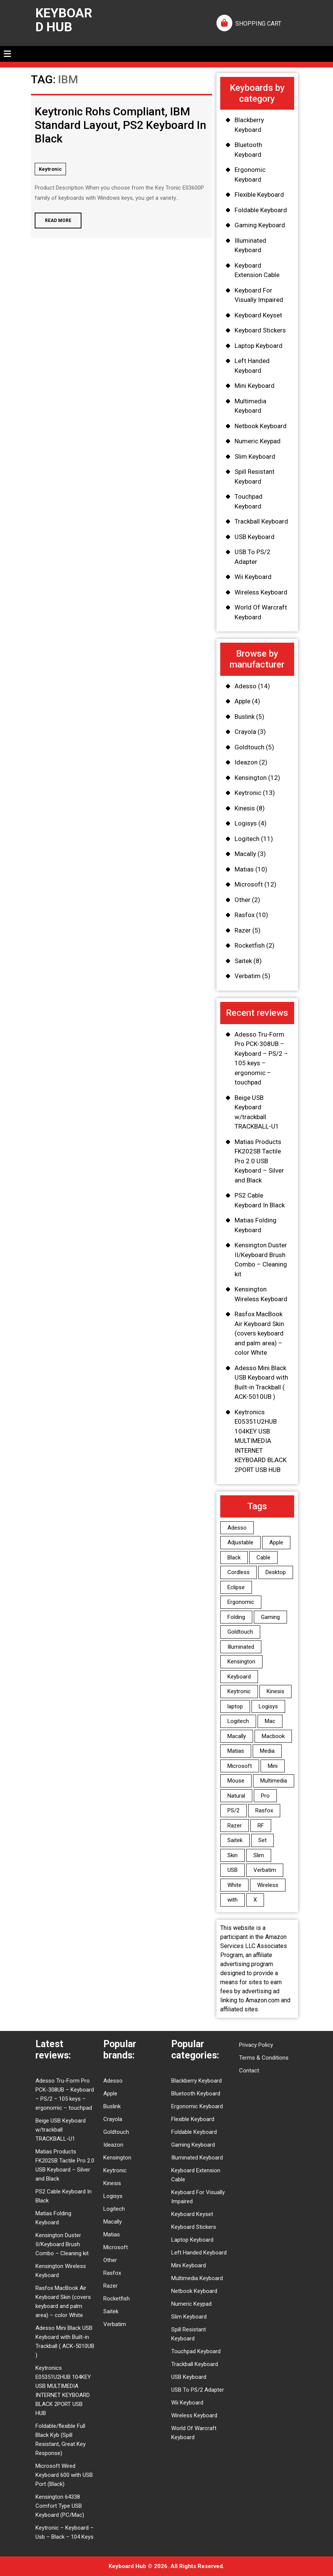  What do you see at coordinates (196, 2351) in the screenshot?
I see `Touchpad Keyboard` at bounding box center [196, 2351].